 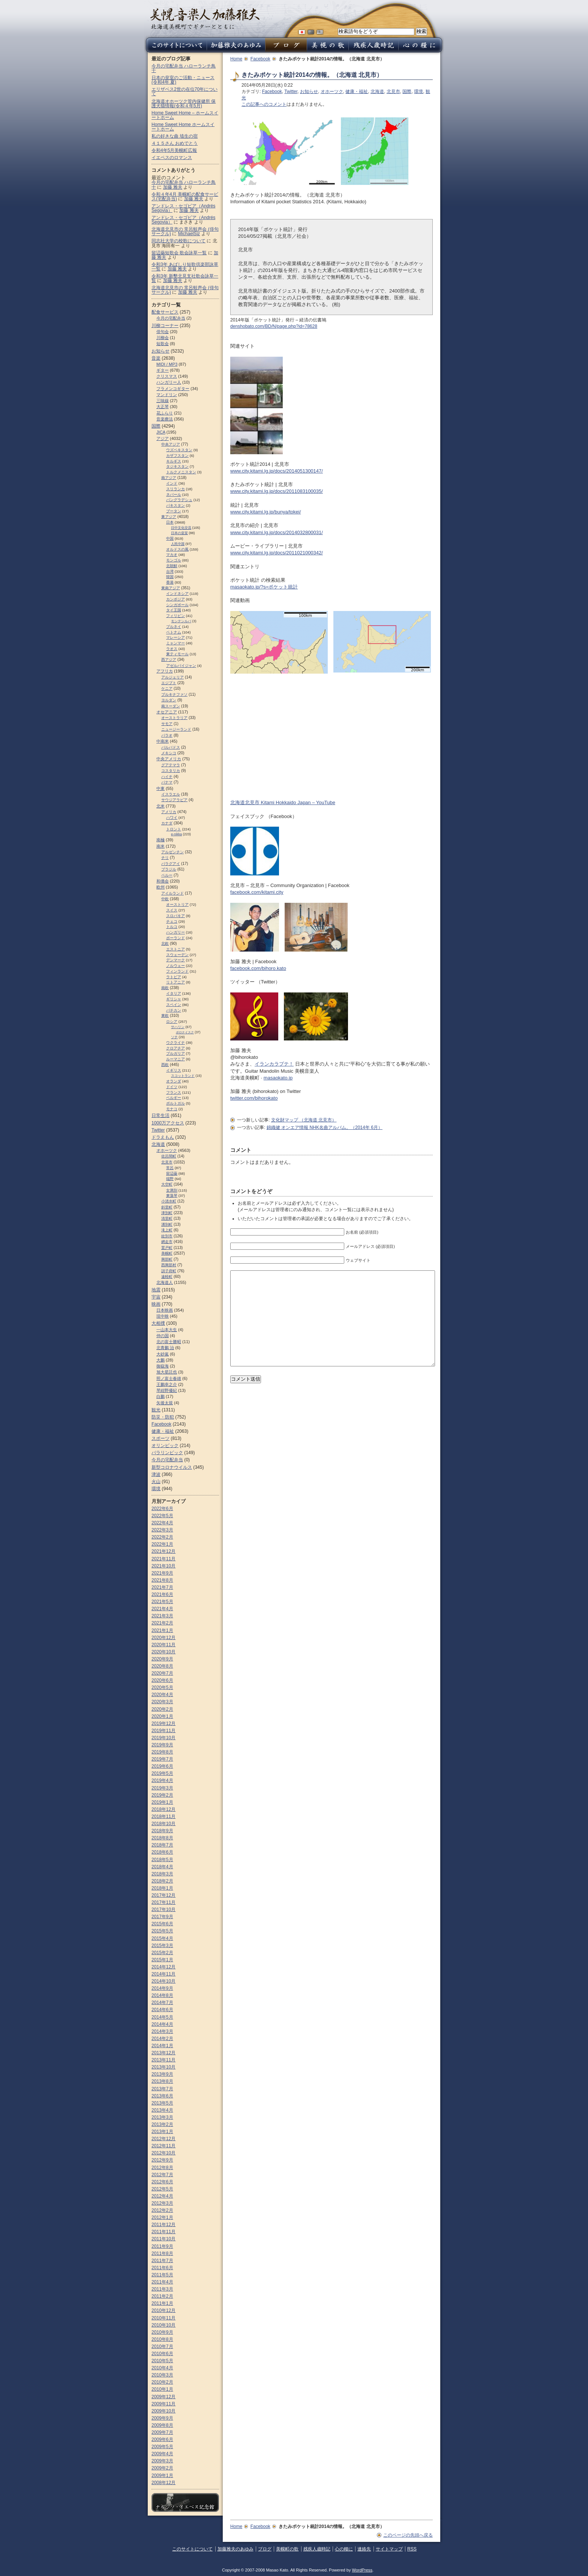 What do you see at coordinates (166, 1276) in the screenshot?
I see `遠軽町` at bounding box center [166, 1276].